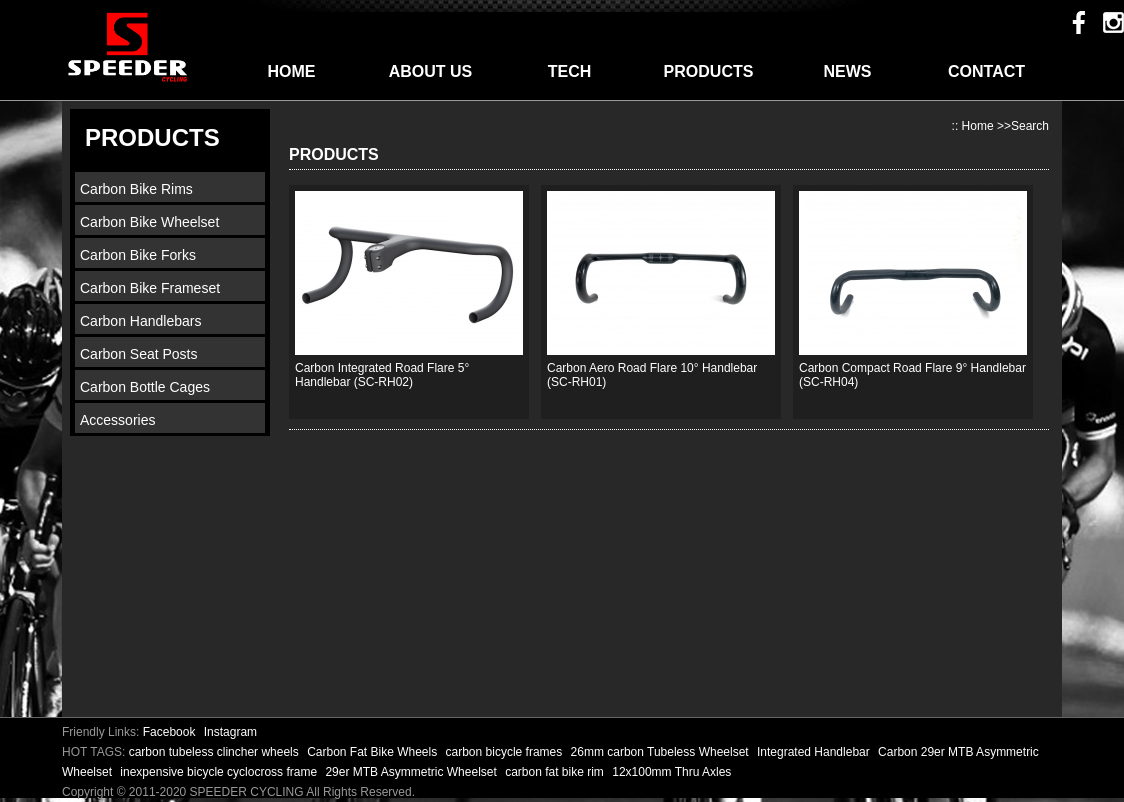 The height and width of the screenshot is (802, 1124). I want to click on inexpensive bicycle cyclocross frame, so click(220, 772).